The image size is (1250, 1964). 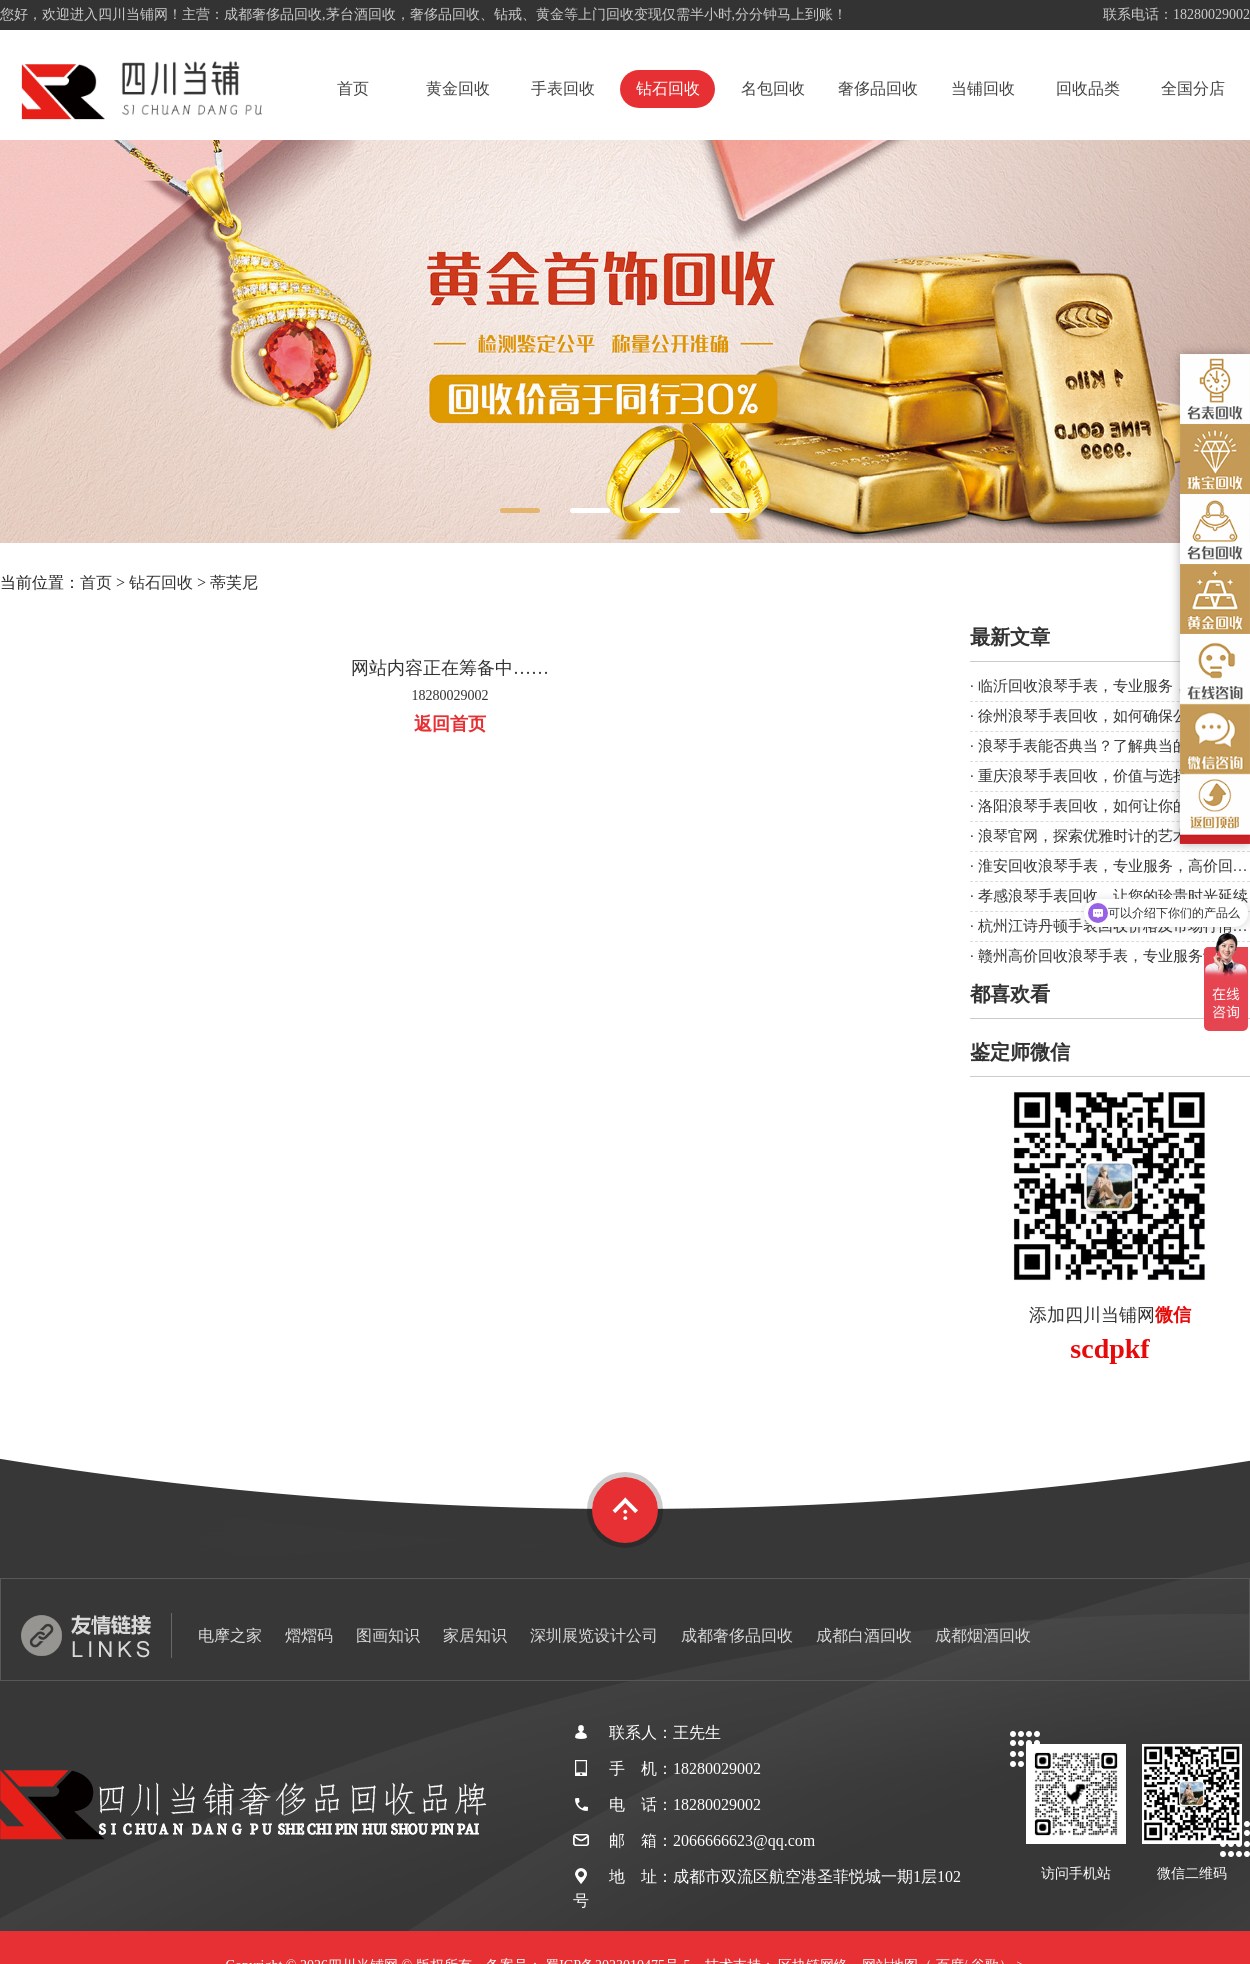 What do you see at coordinates (1088, 88) in the screenshot?
I see `回收品类` at bounding box center [1088, 88].